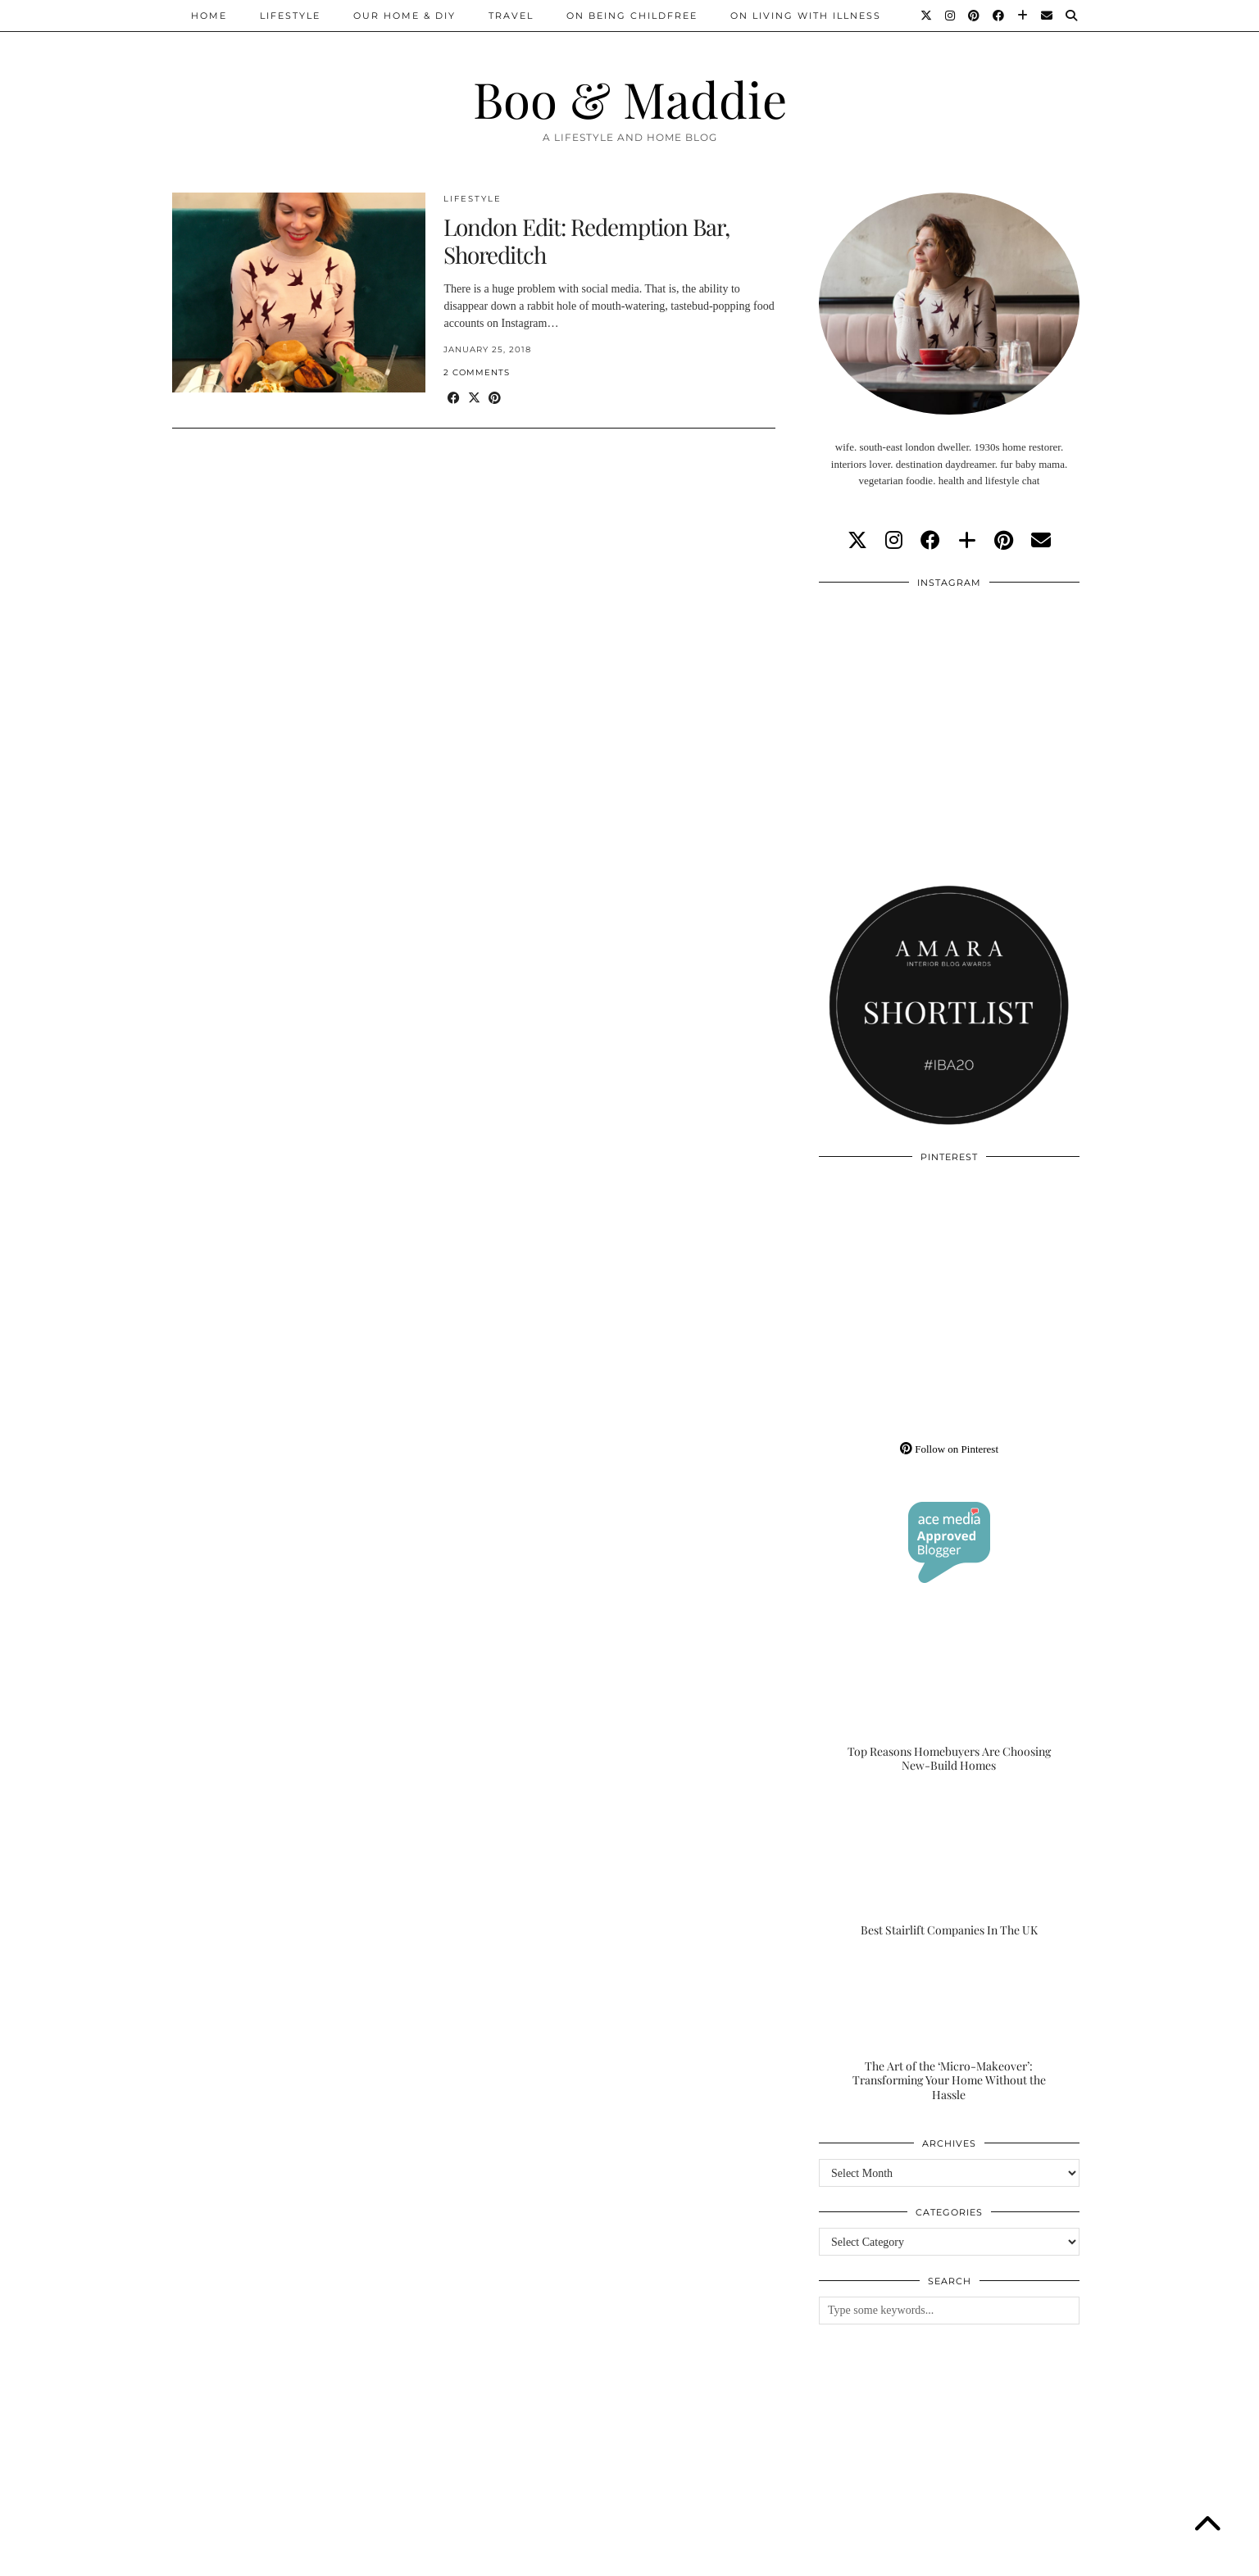 The width and height of the screenshot is (1259, 2576). Describe the element at coordinates (209, 15) in the screenshot. I see `Home` at that location.